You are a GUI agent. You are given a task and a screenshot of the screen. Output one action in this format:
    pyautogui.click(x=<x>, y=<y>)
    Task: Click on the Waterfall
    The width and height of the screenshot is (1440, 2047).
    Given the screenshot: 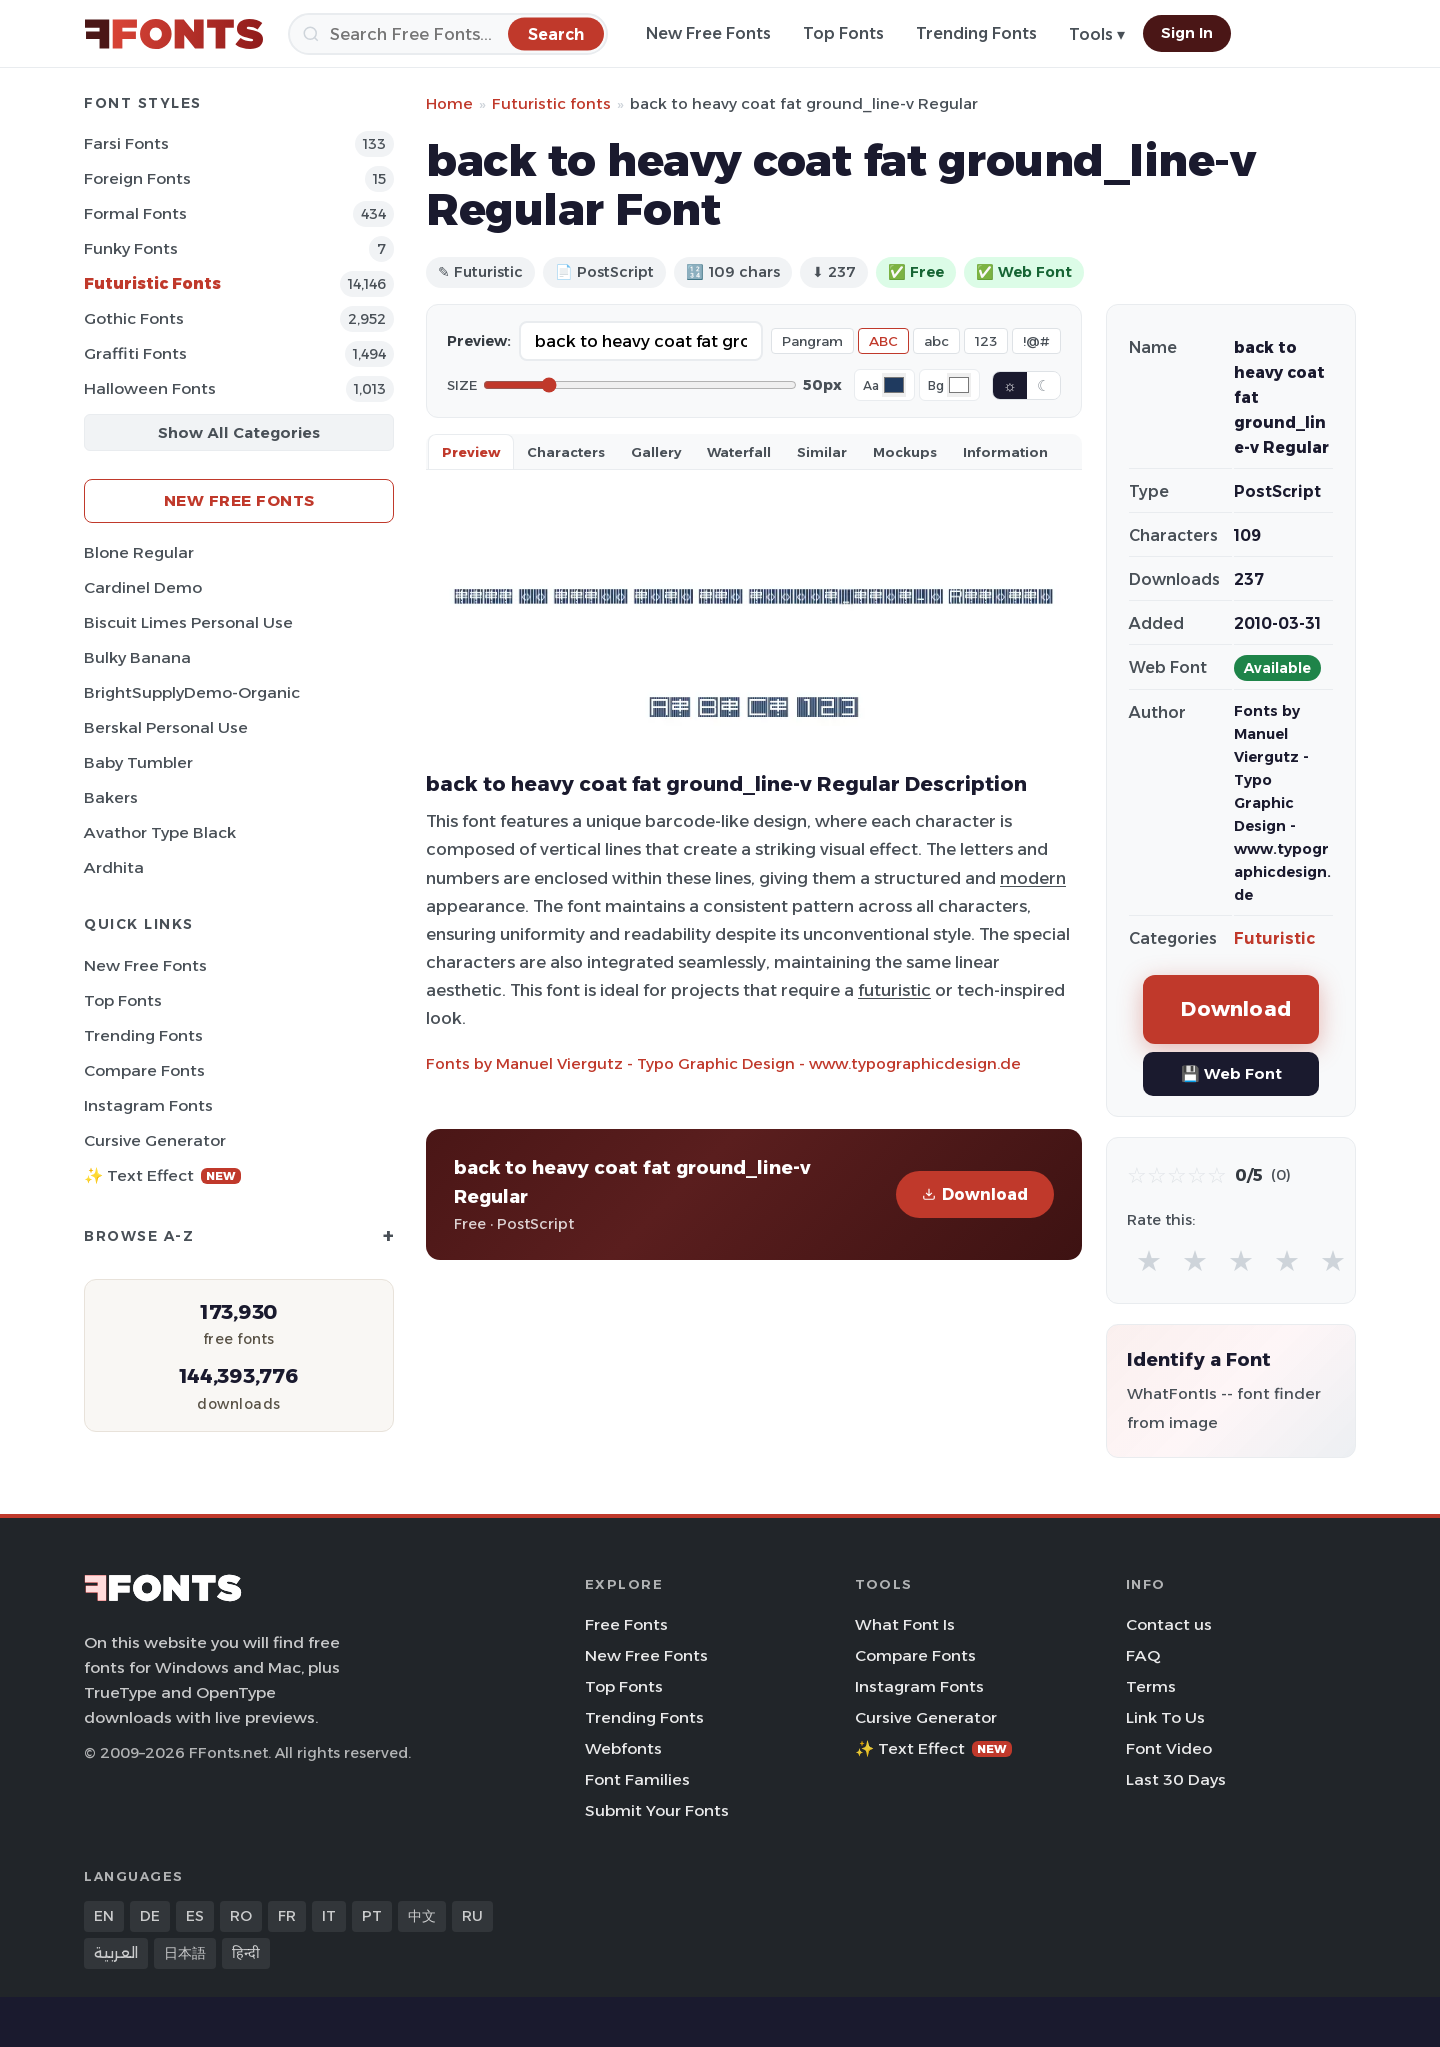 What is the action you would take?
    pyautogui.click(x=739, y=452)
    